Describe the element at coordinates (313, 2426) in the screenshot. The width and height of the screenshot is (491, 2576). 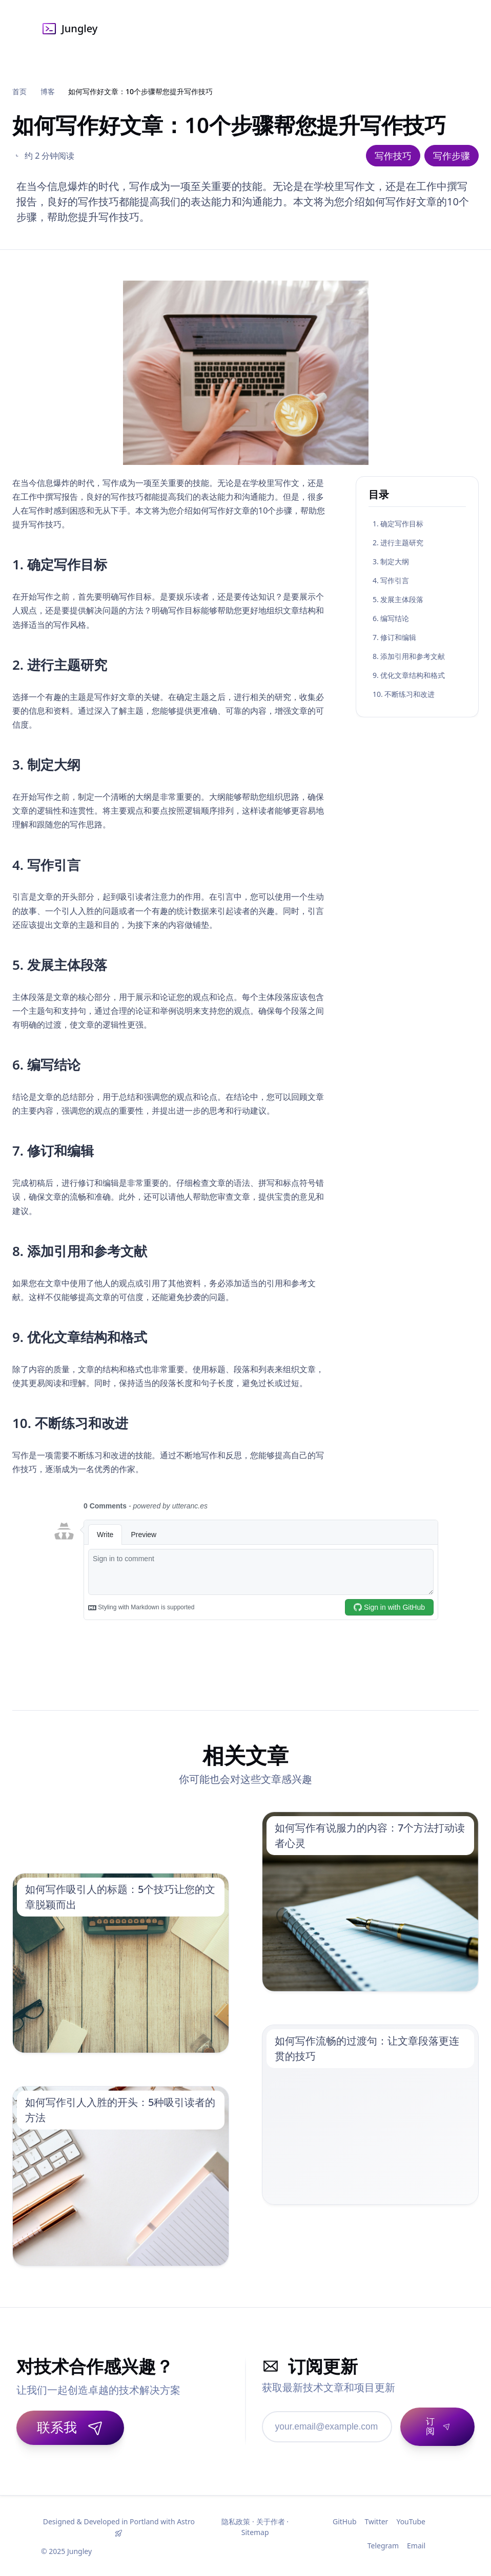
I see `[邮箱地址]` at that location.